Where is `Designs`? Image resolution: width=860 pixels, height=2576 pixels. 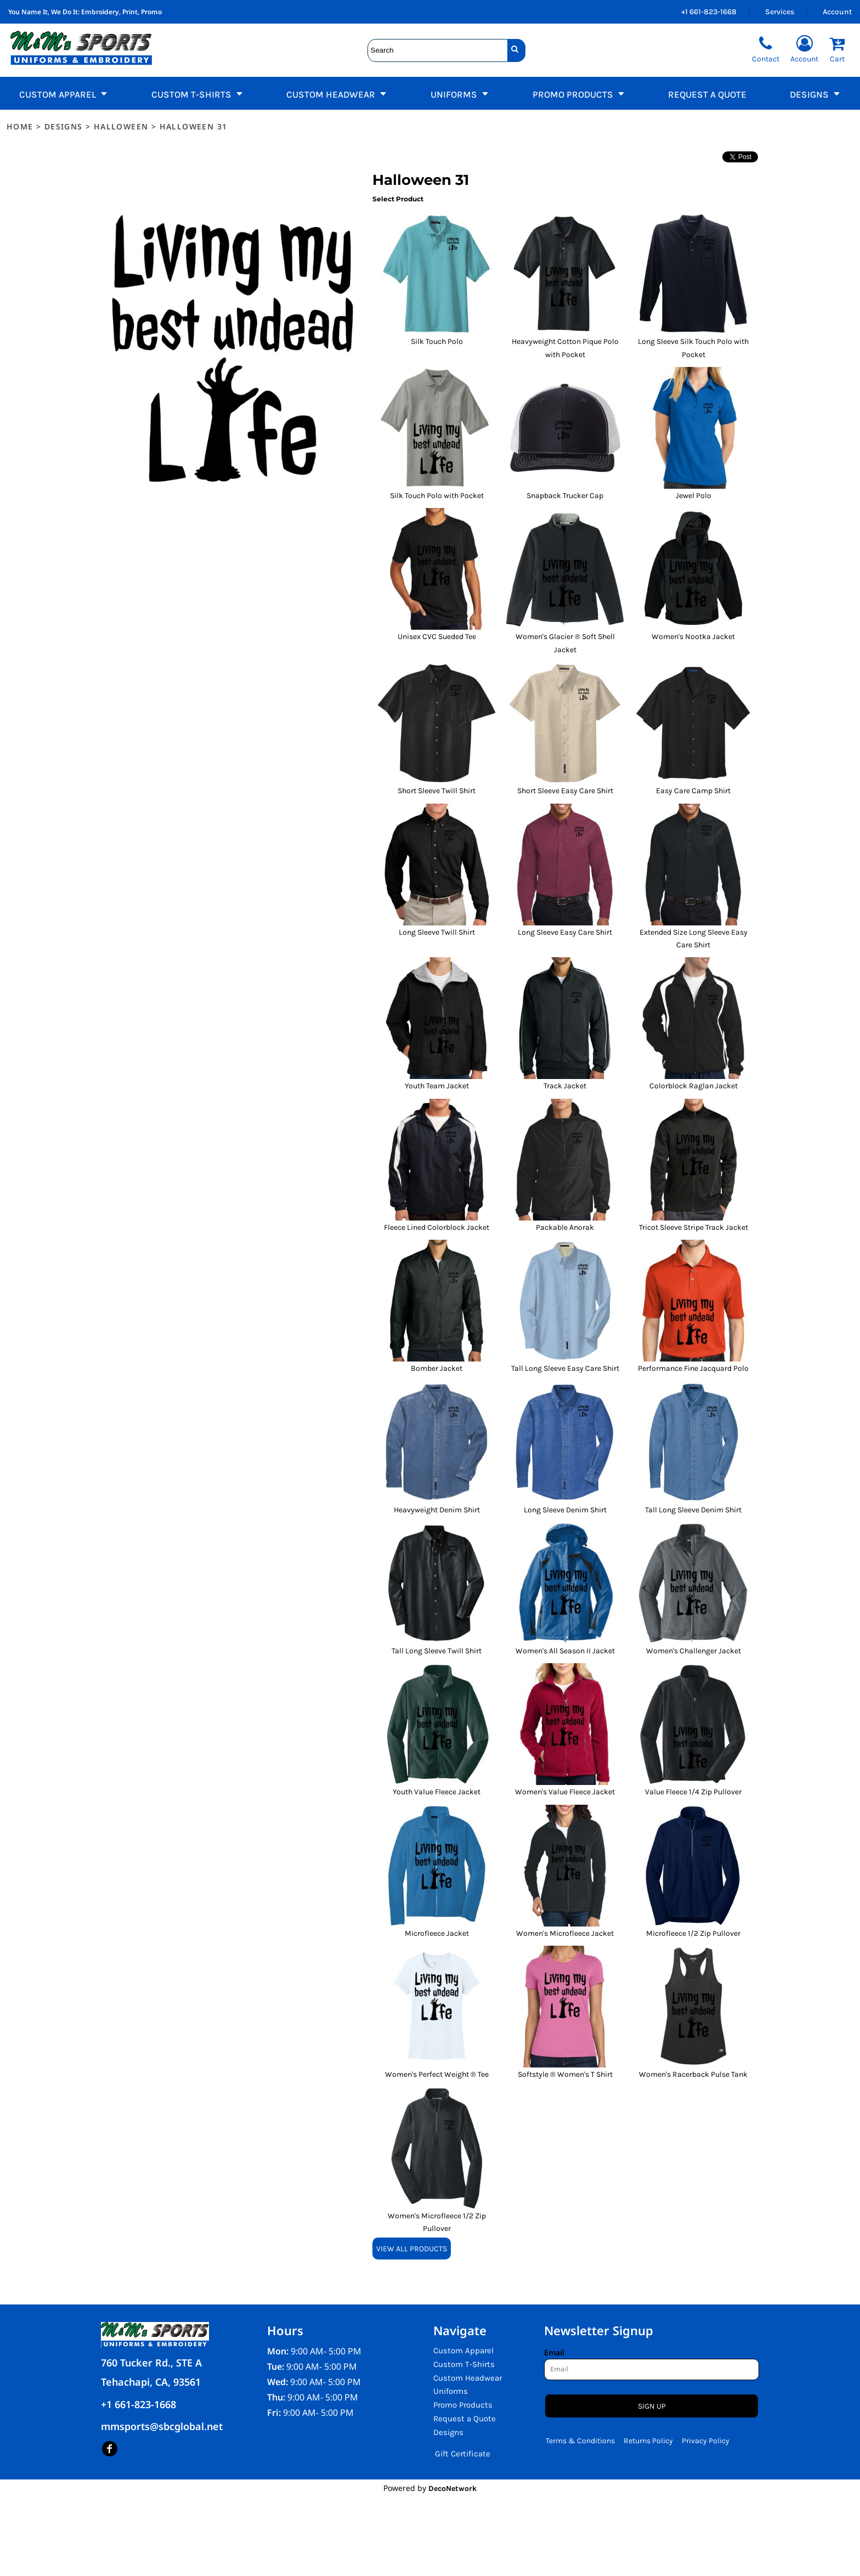
Designs is located at coordinates (63, 126).